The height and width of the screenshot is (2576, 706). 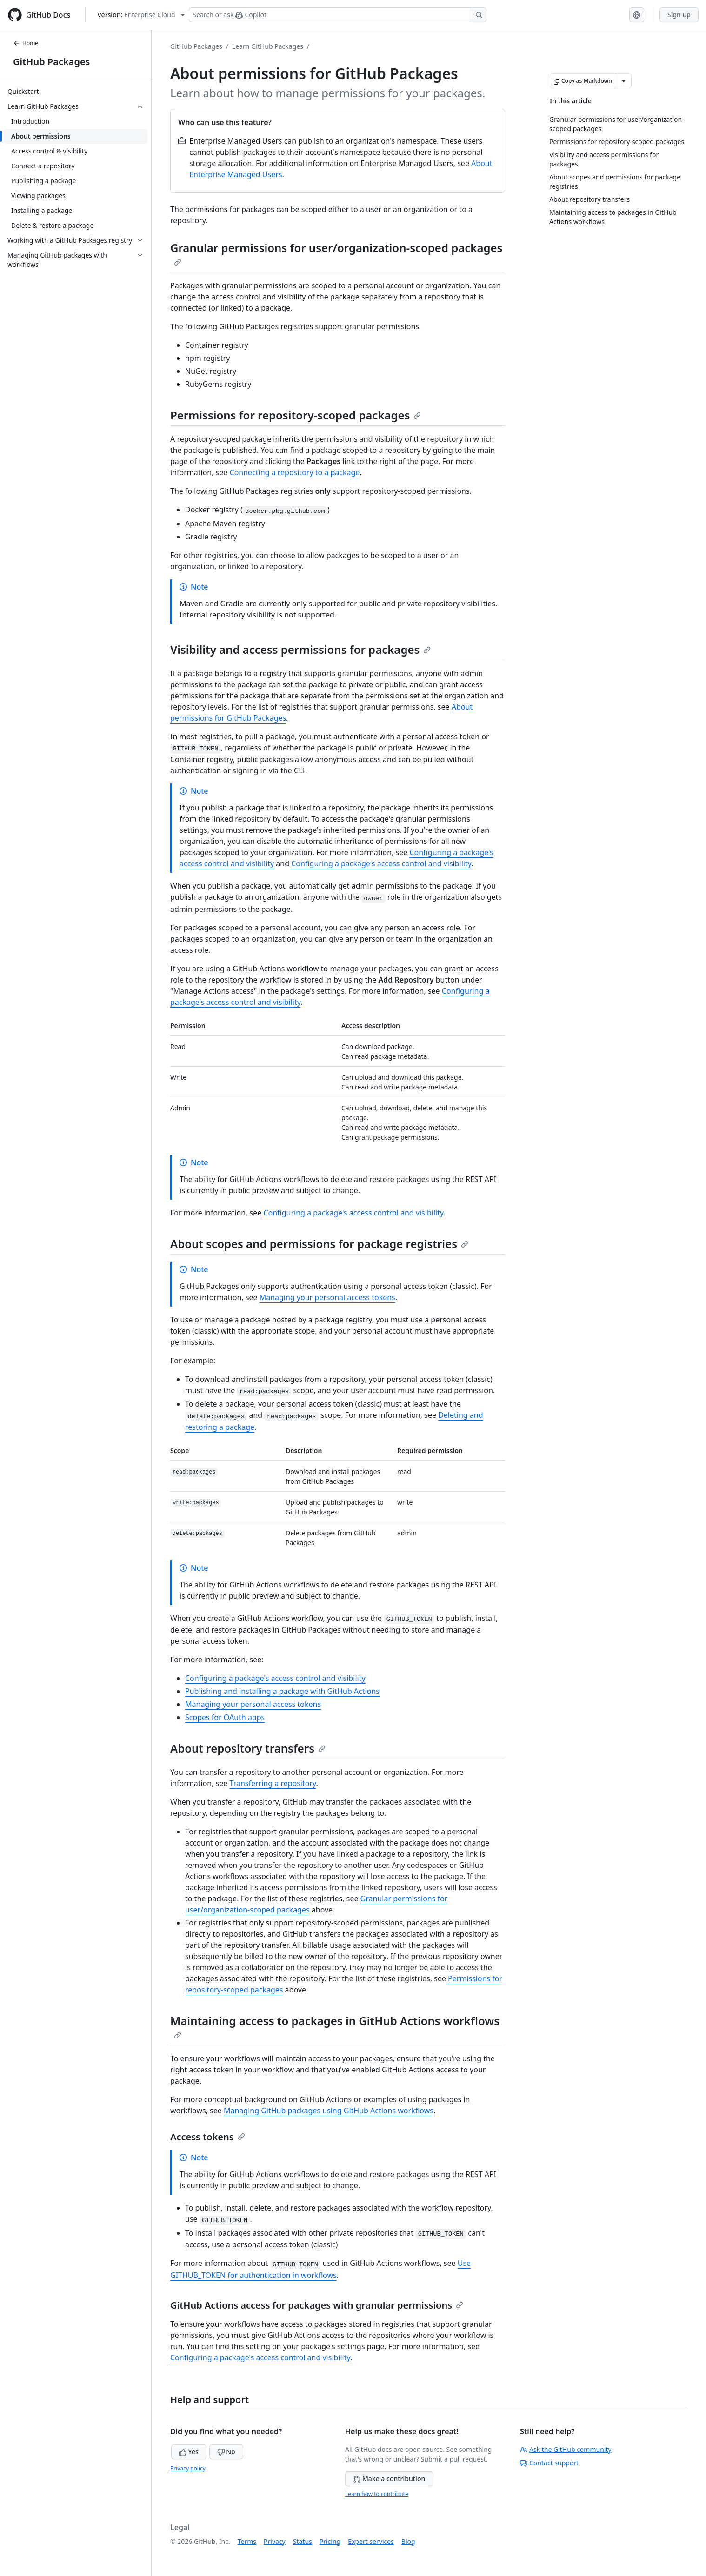 What do you see at coordinates (51, 61) in the screenshot?
I see `GitHub Packages` at bounding box center [51, 61].